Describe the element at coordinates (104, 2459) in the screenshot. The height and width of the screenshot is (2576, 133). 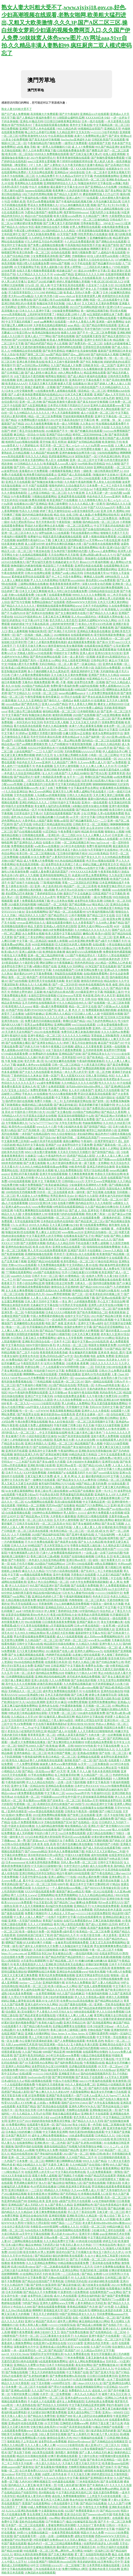
I see `国产欧美日本亚洲精品一5区` at that location.